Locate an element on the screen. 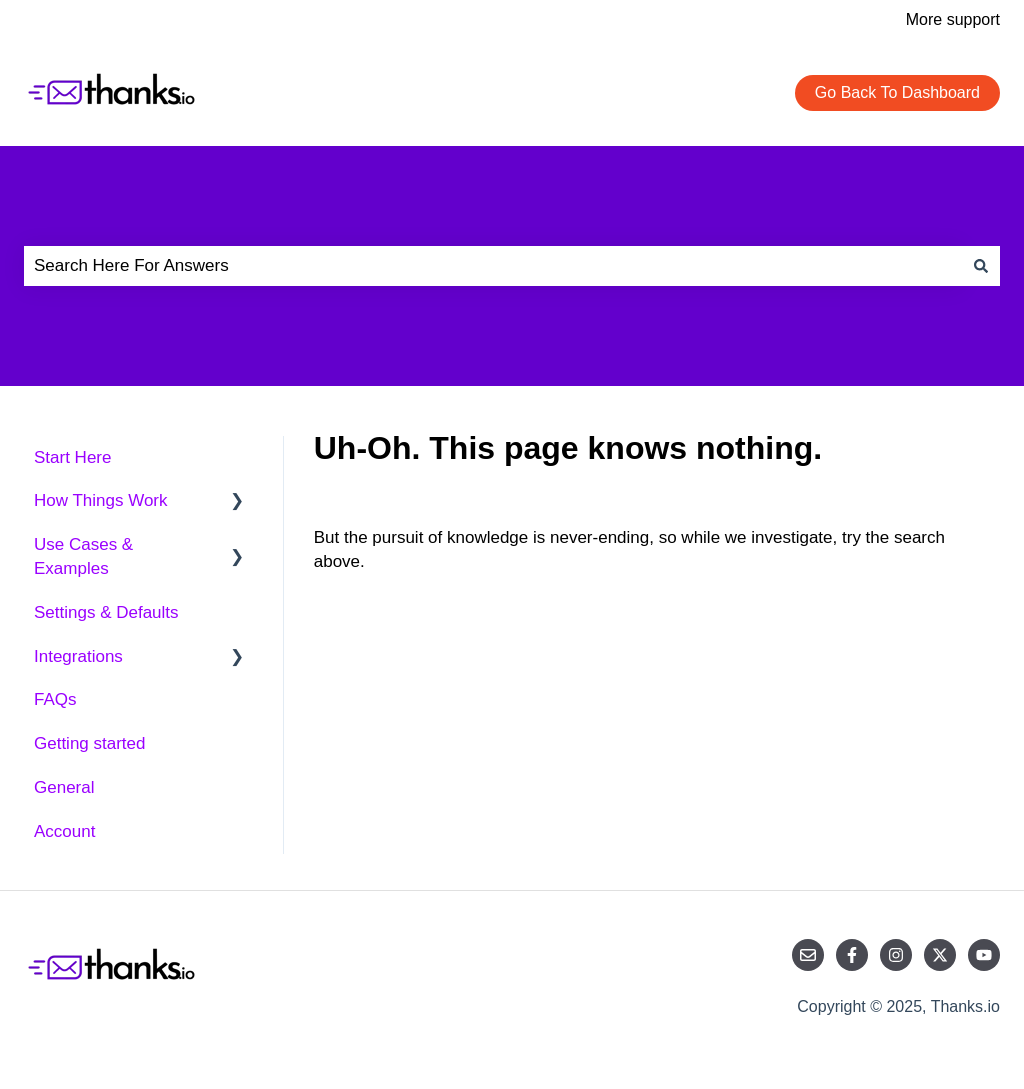  Start Here [menuitem] is located at coordinates (72, 457).